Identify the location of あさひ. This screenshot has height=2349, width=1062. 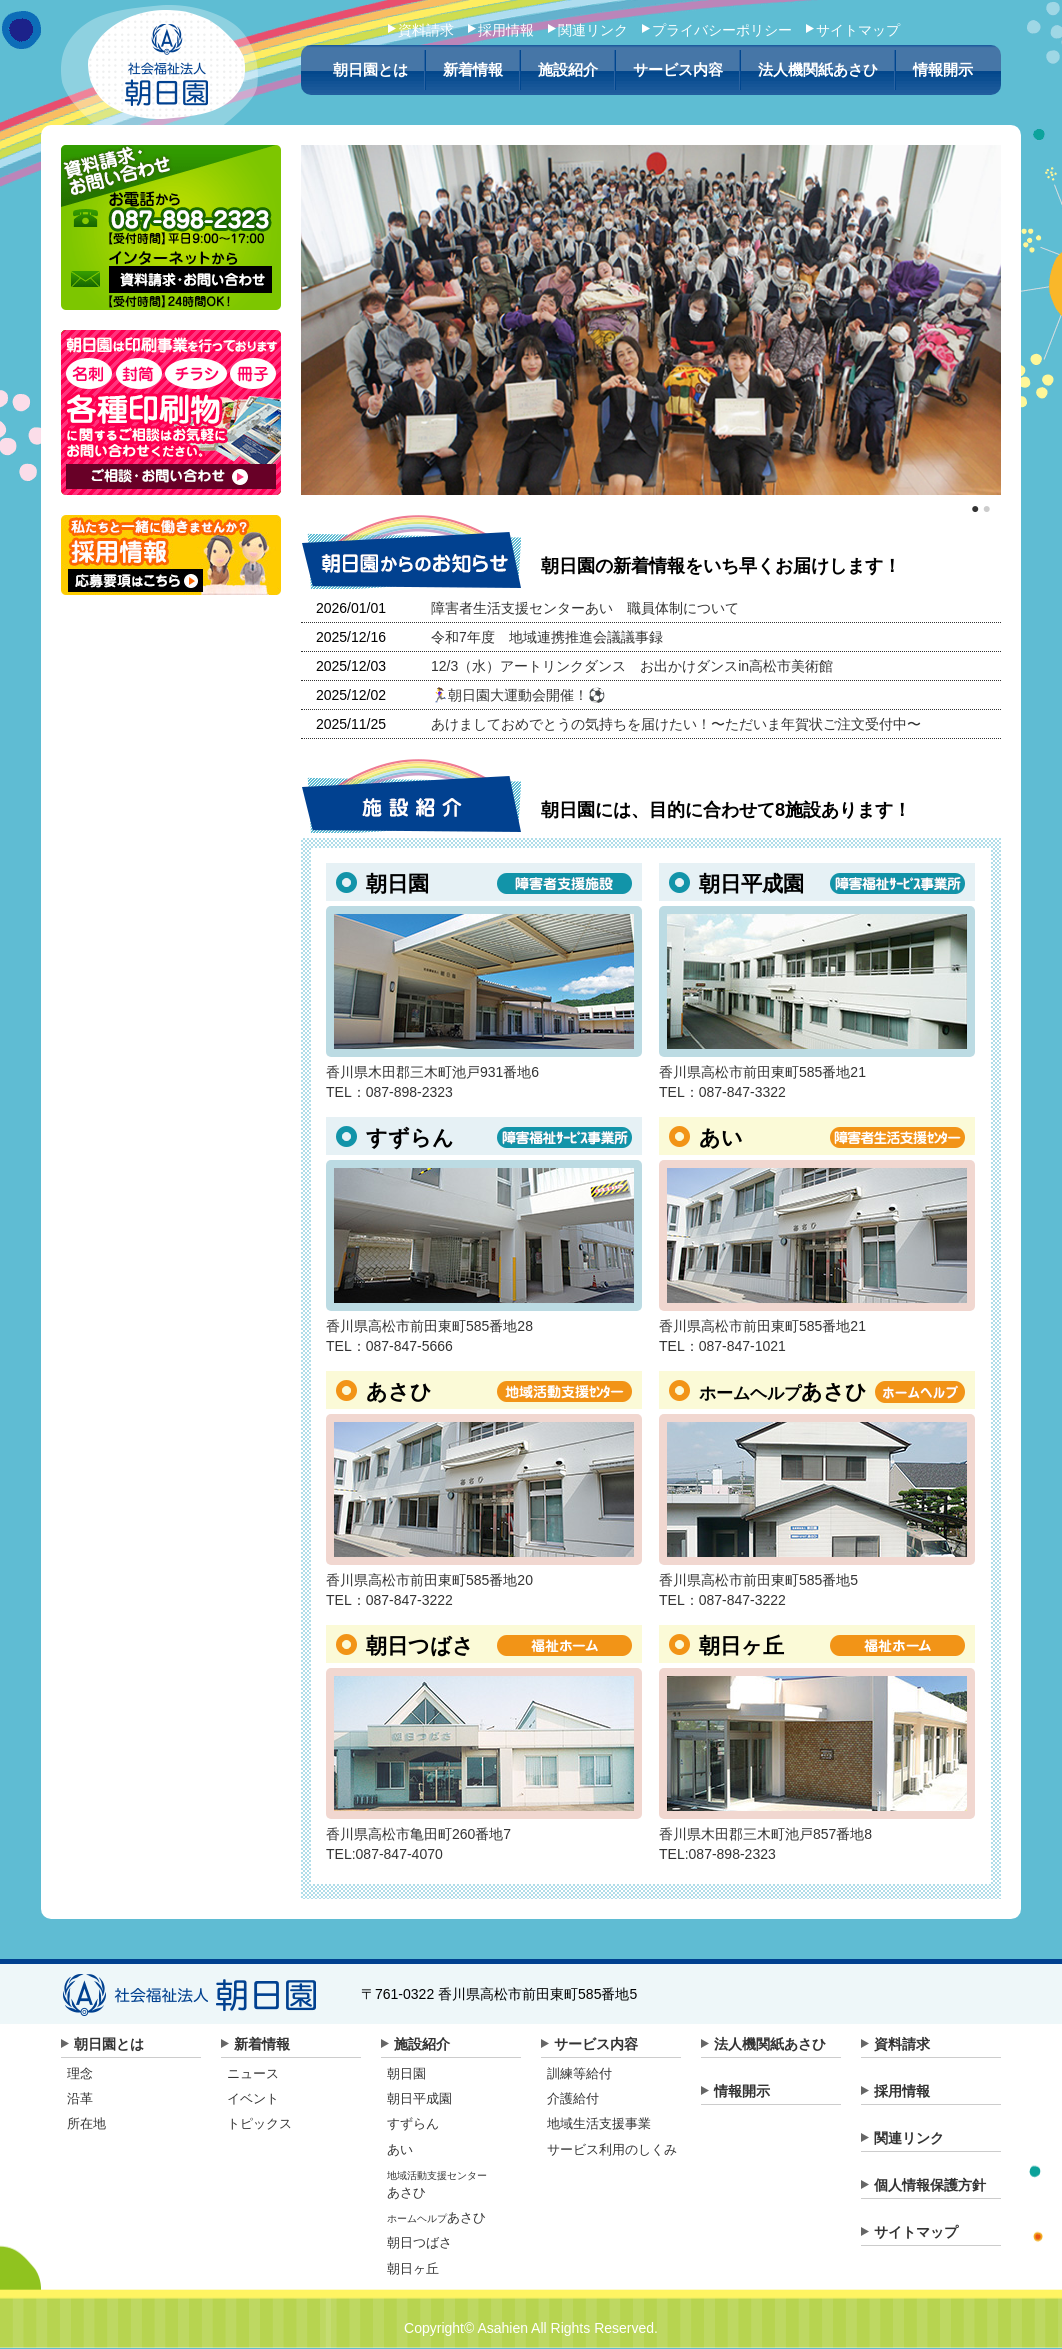
(436, 2217).